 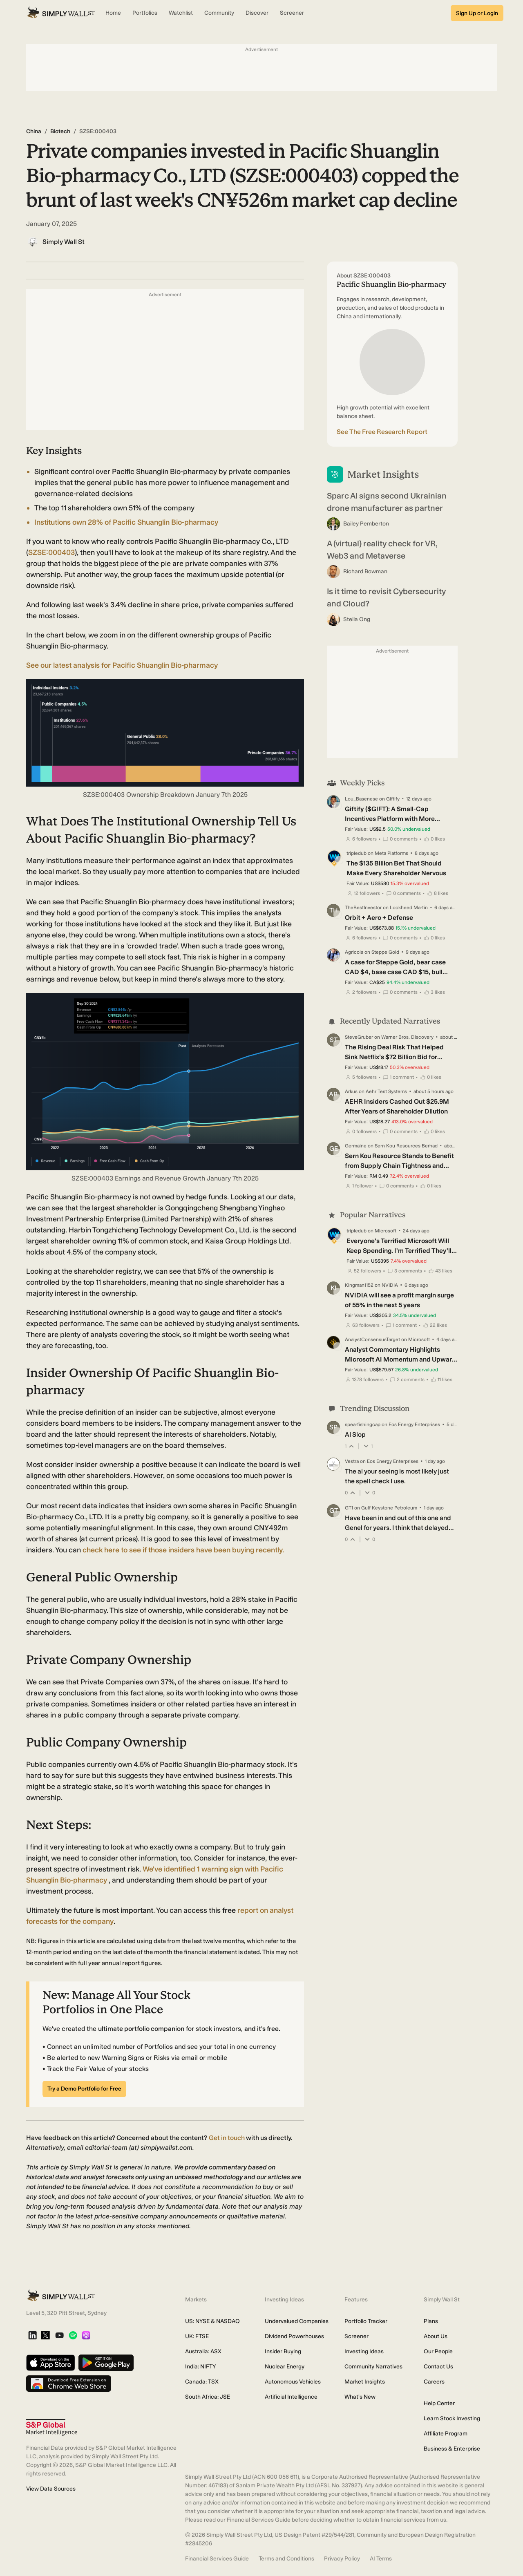 I want to click on TheBestInvestor, so click(x=363, y=907).